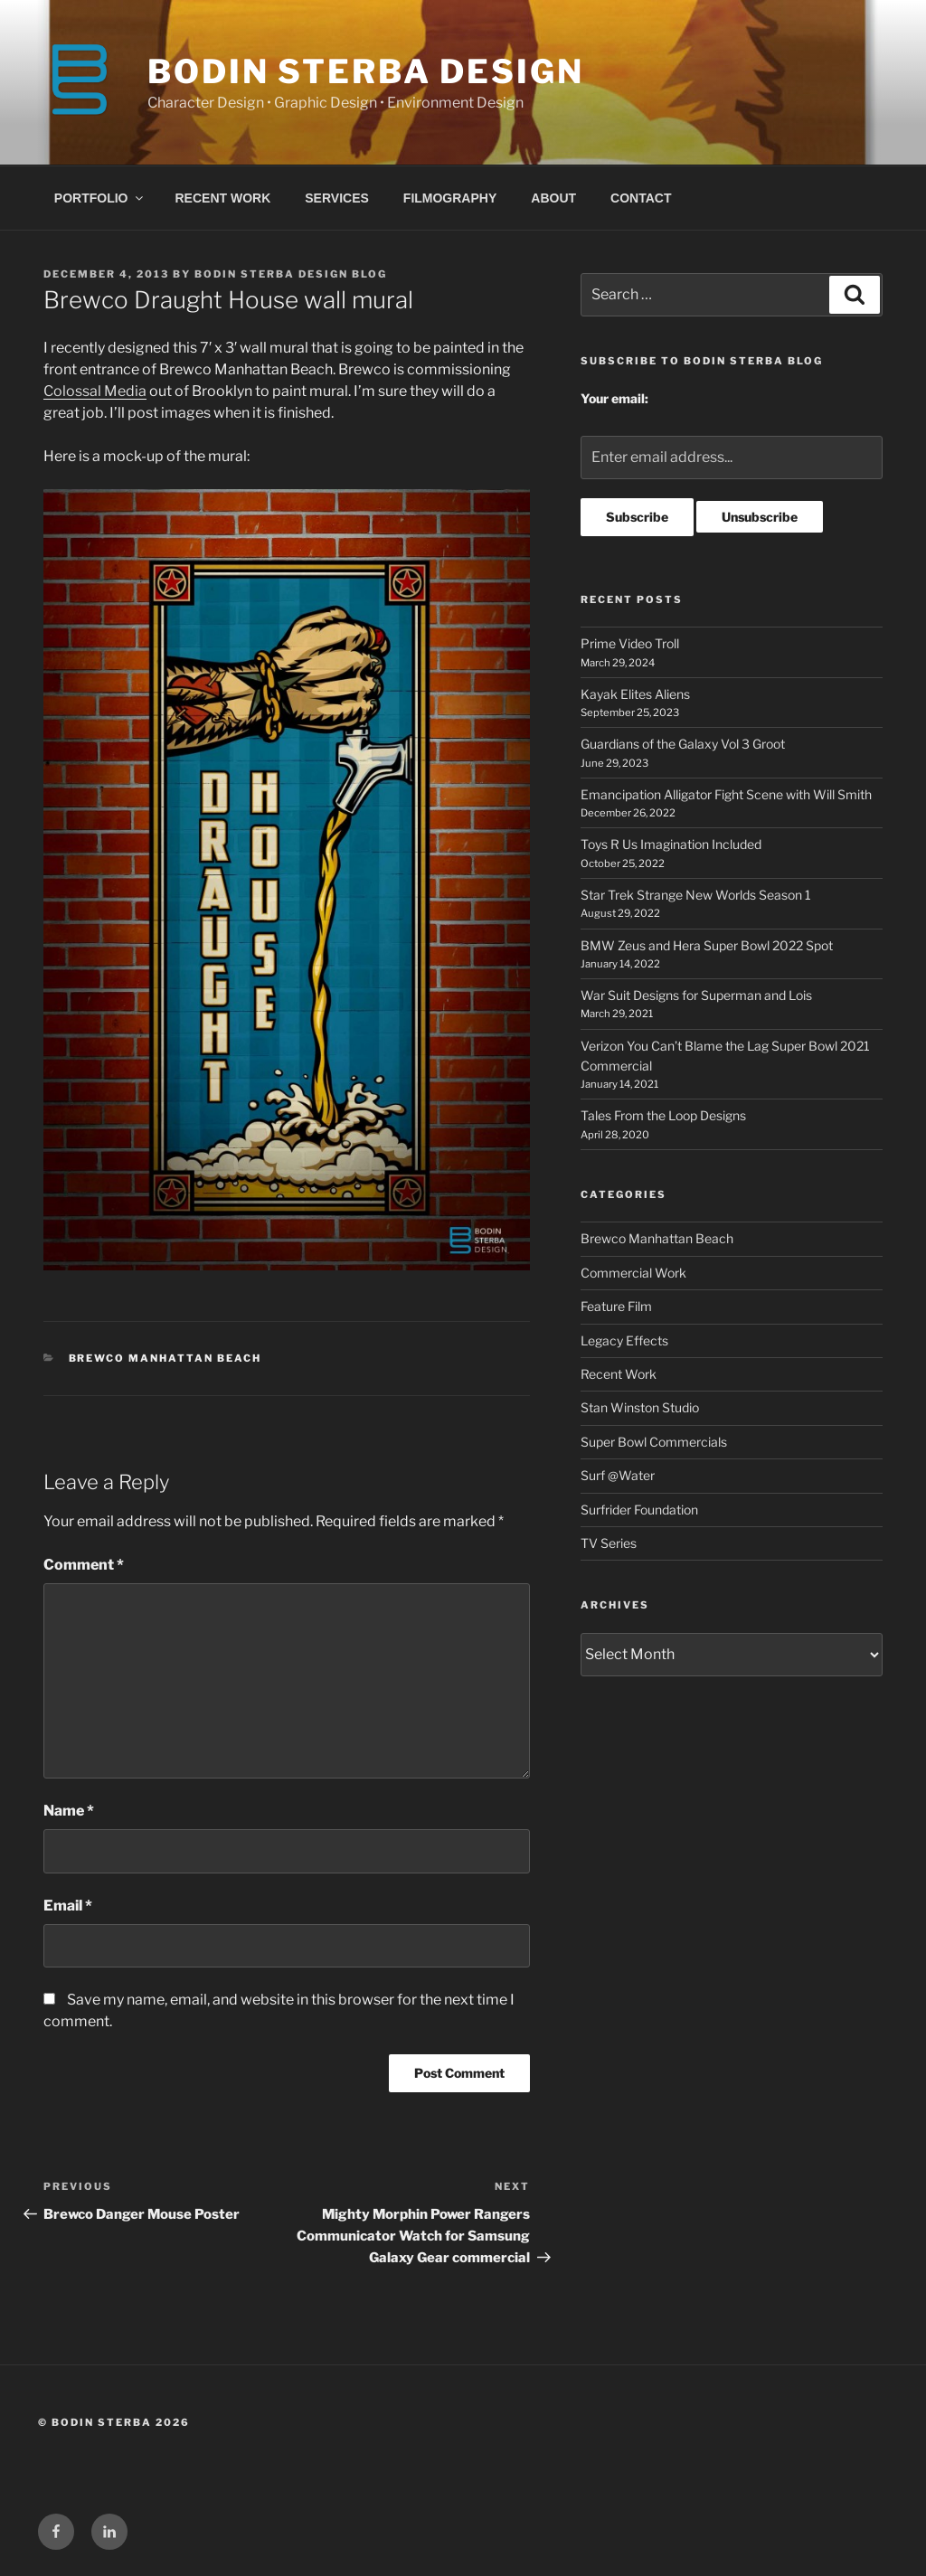  What do you see at coordinates (94, 391) in the screenshot?
I see `Colossal Media` at bounding box center [94, 391].